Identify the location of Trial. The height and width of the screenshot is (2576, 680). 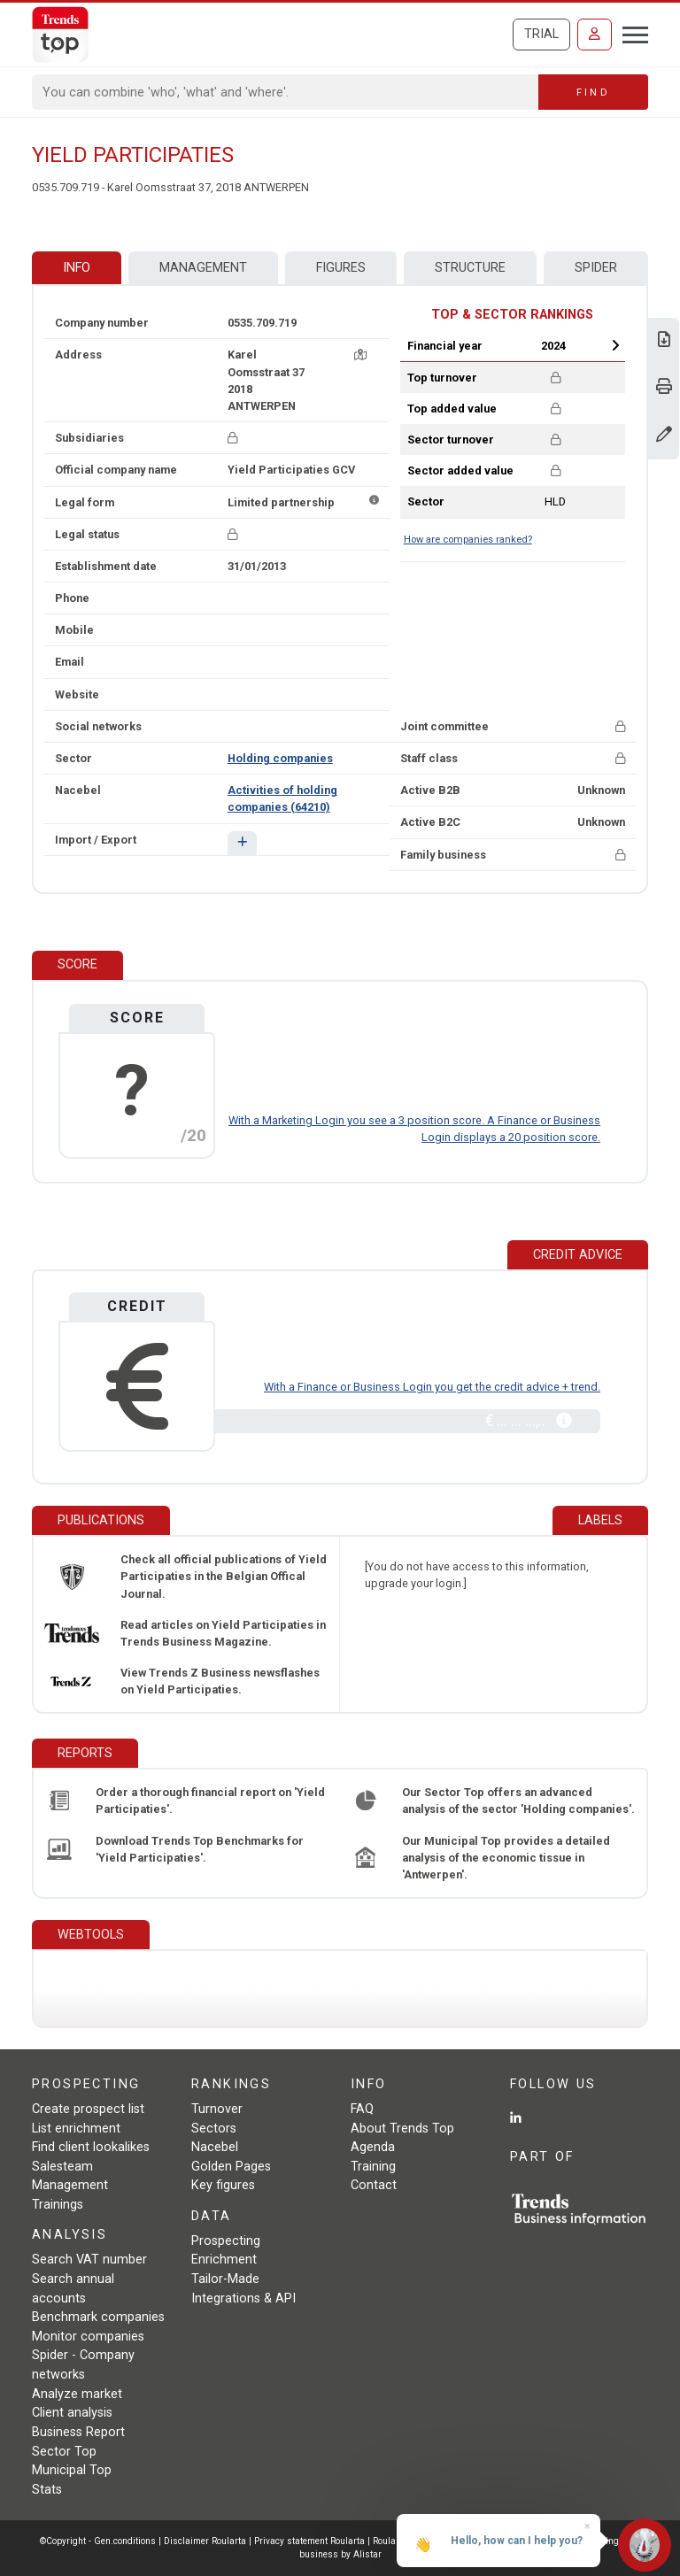
(541, 34).